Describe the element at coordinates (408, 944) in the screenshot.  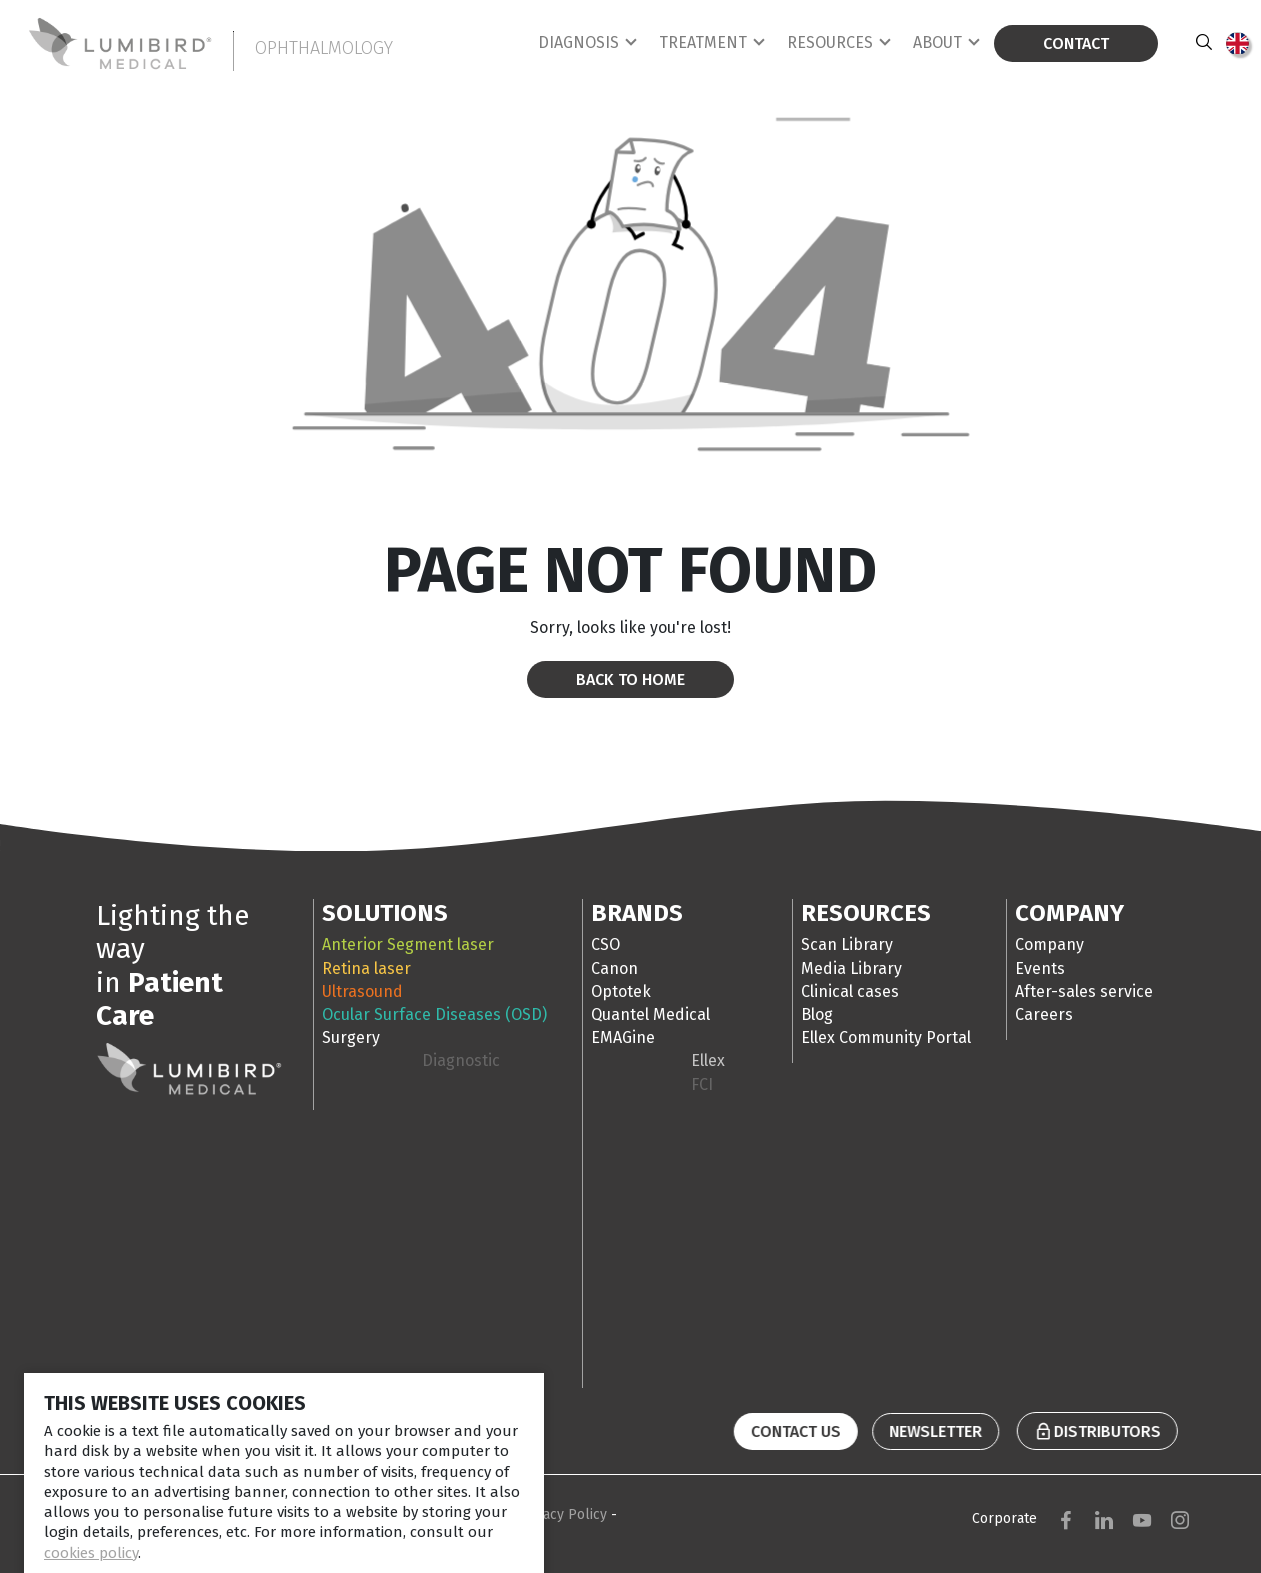
I see `Anterior Segment laser [tab]` at that location.